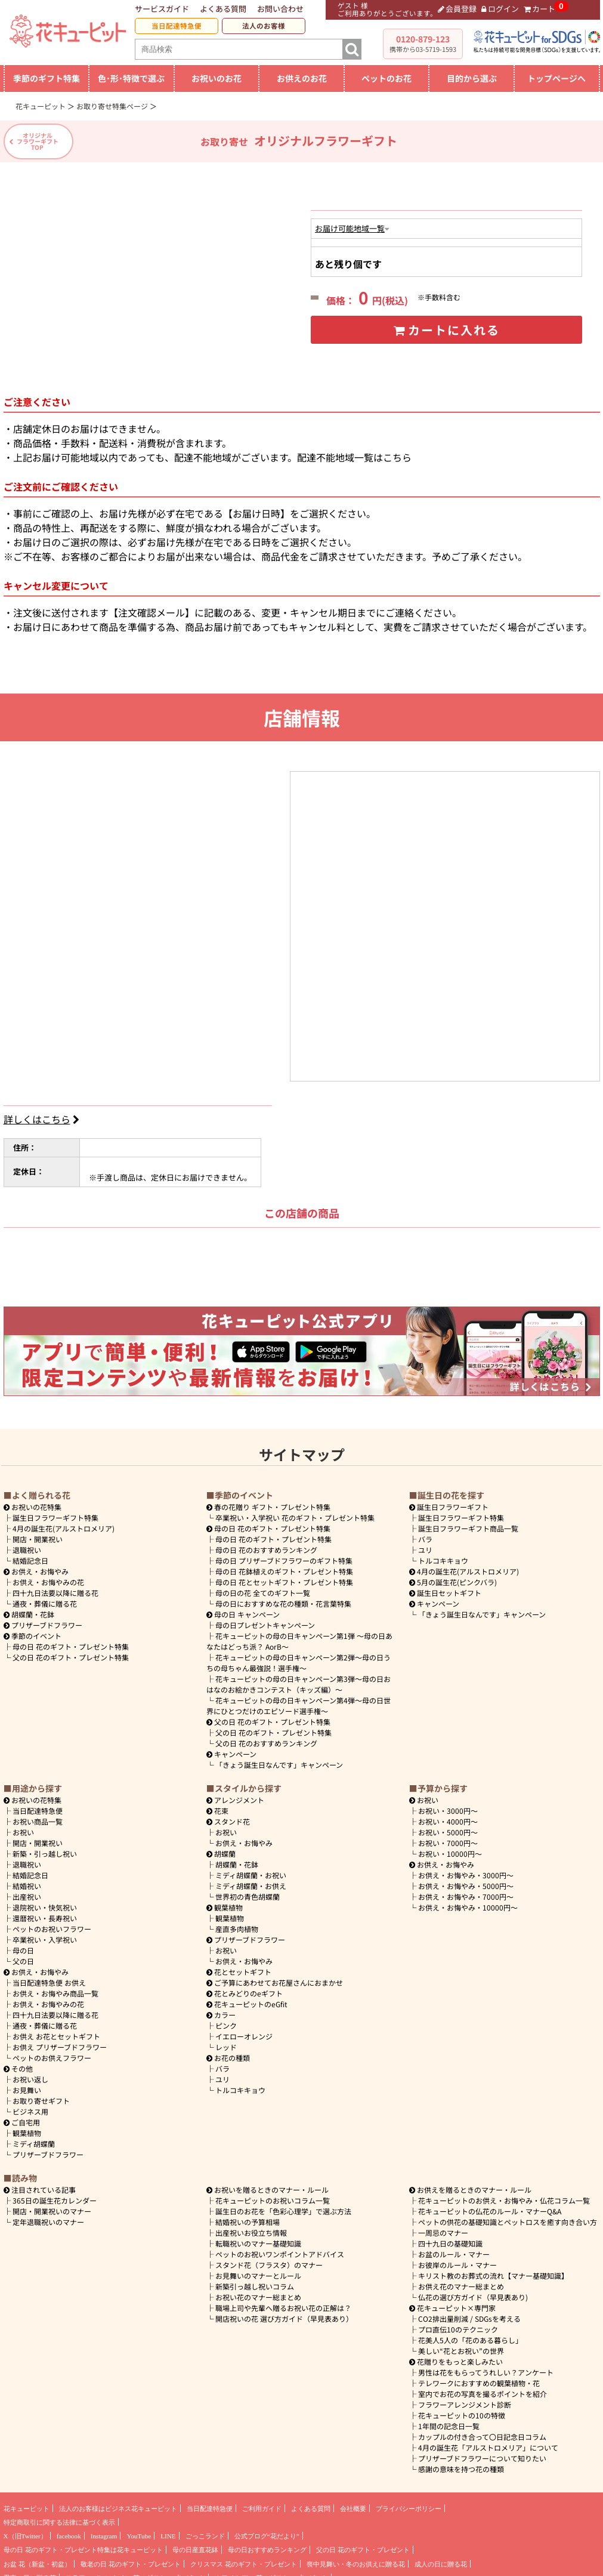 The height and width of the screenshot is (2576, 603). What do you see at coordinates (45, 1597) in the screenshot?
I see `通夜・葬儀に贈る花` at bounding box center [45, 1597].